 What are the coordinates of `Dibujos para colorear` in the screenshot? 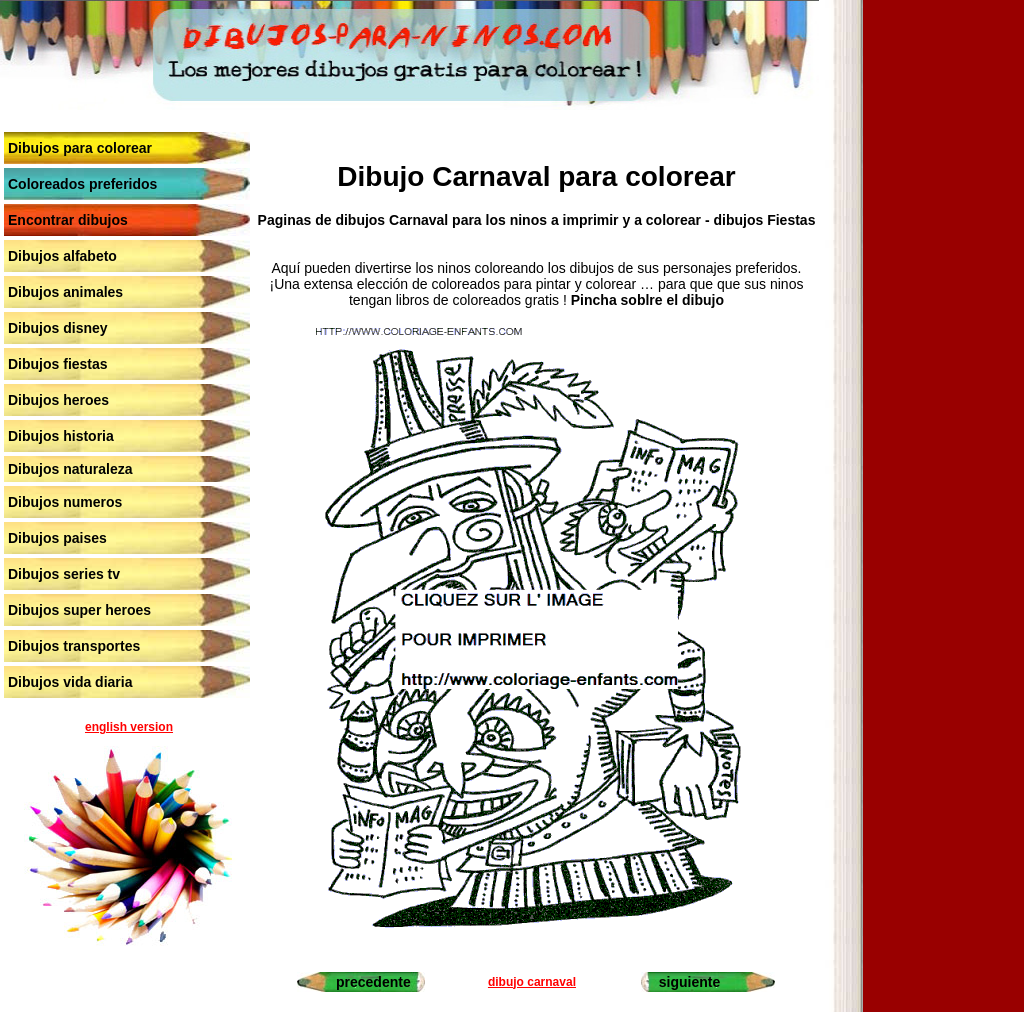 It's located at (80, 148).